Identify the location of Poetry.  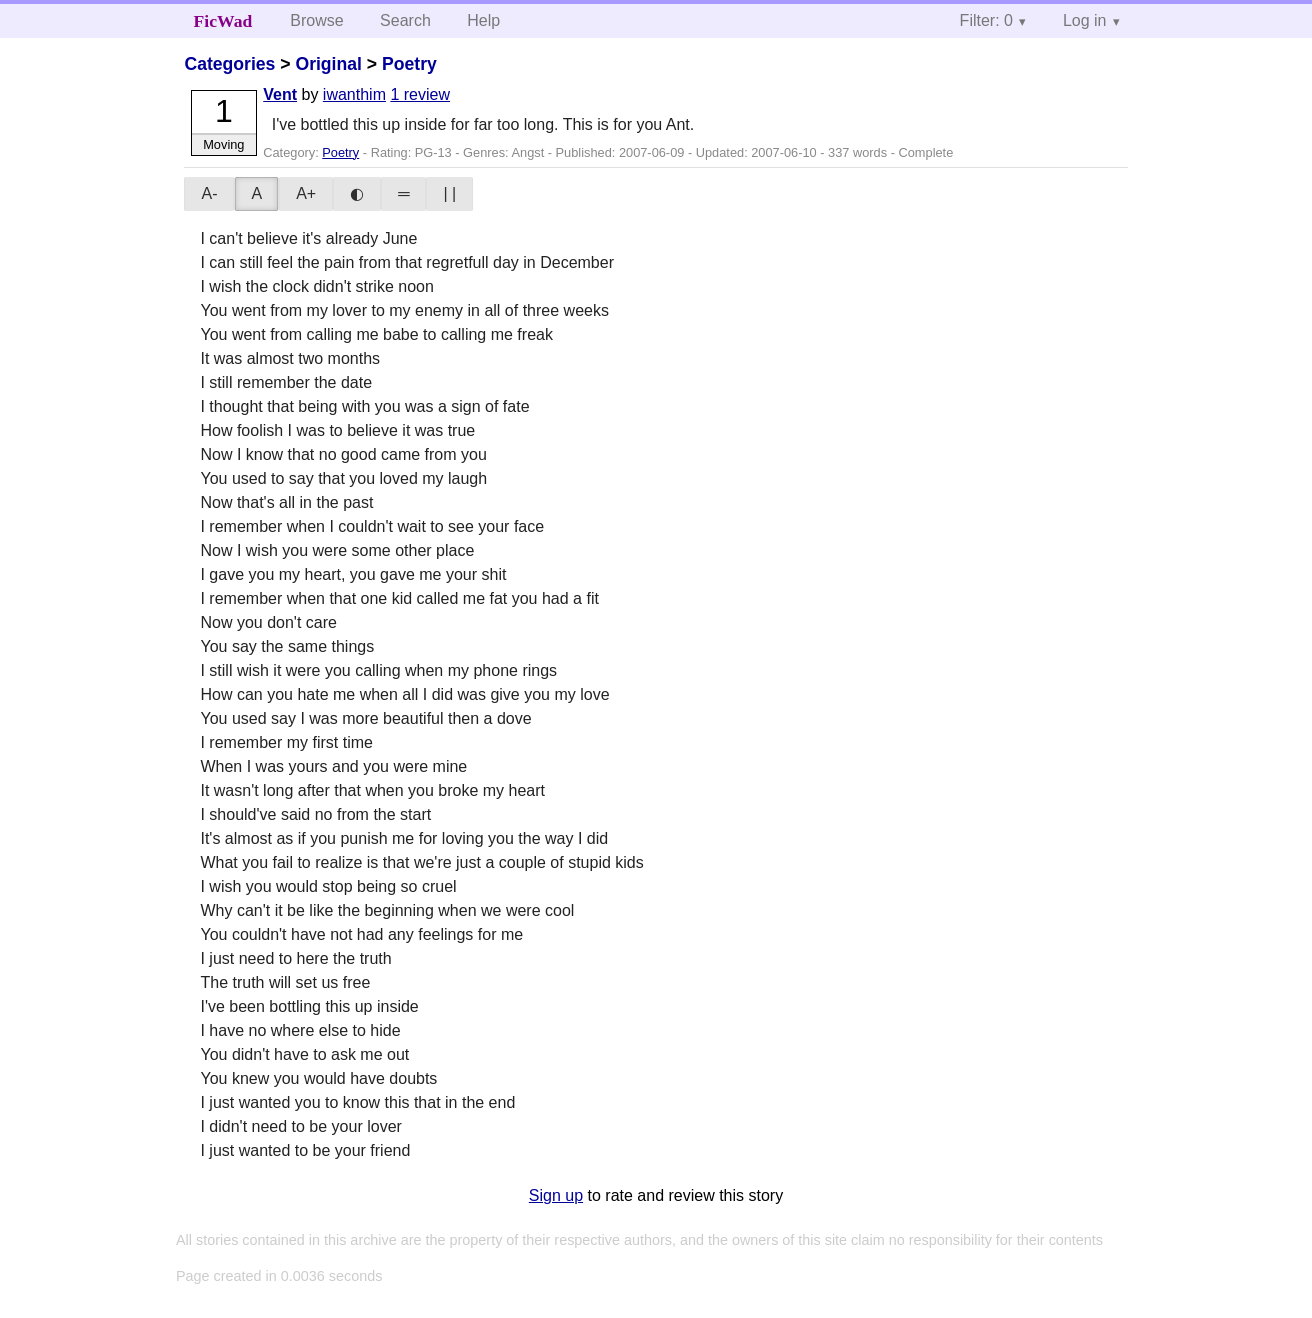
(409, 64).